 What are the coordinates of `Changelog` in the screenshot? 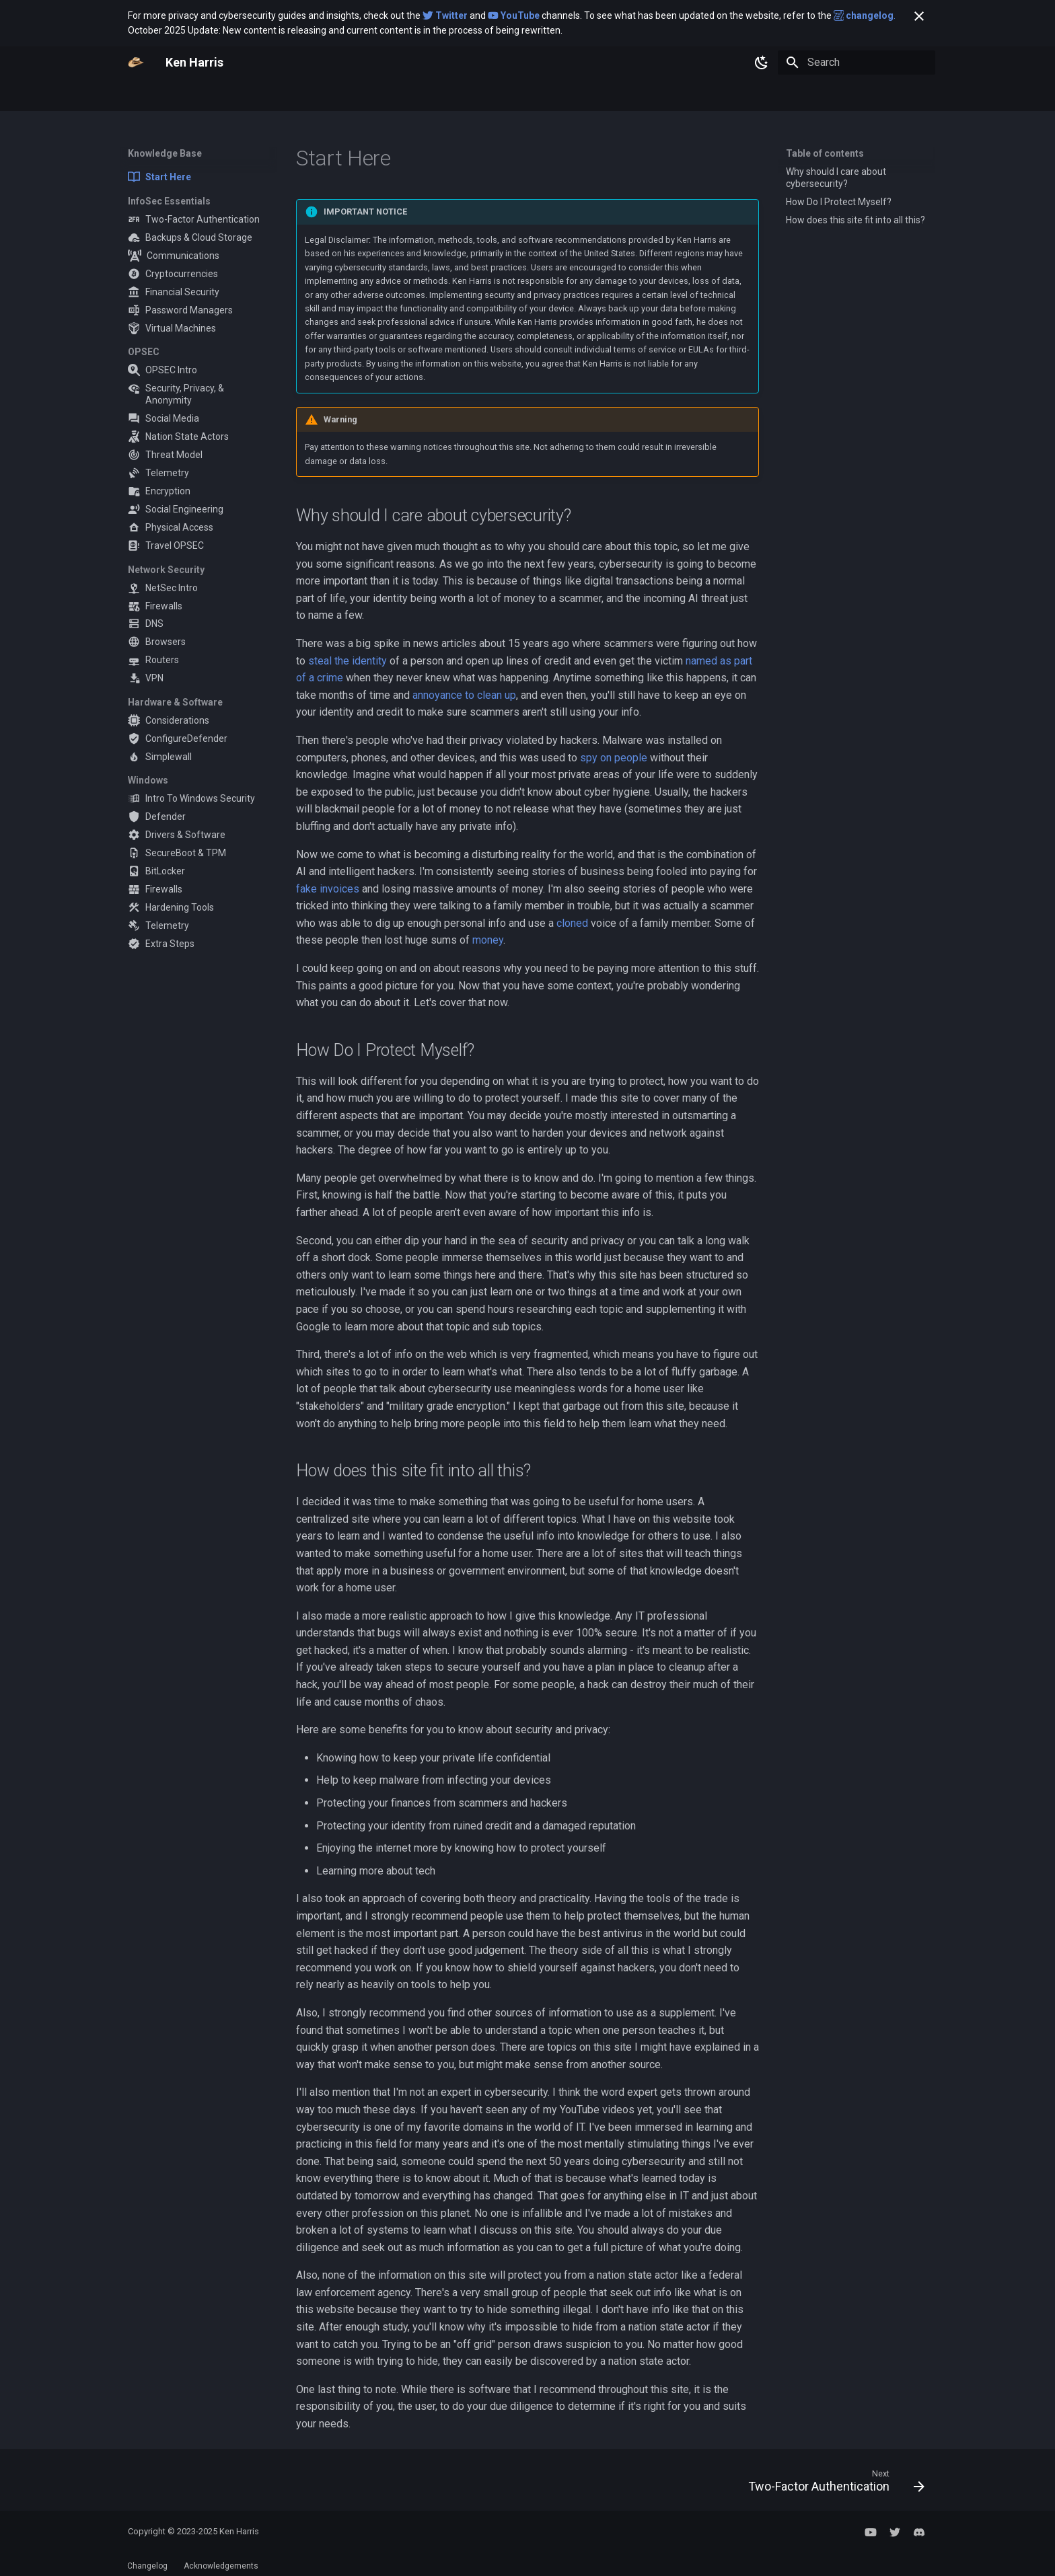 It's located at (147, 2566).